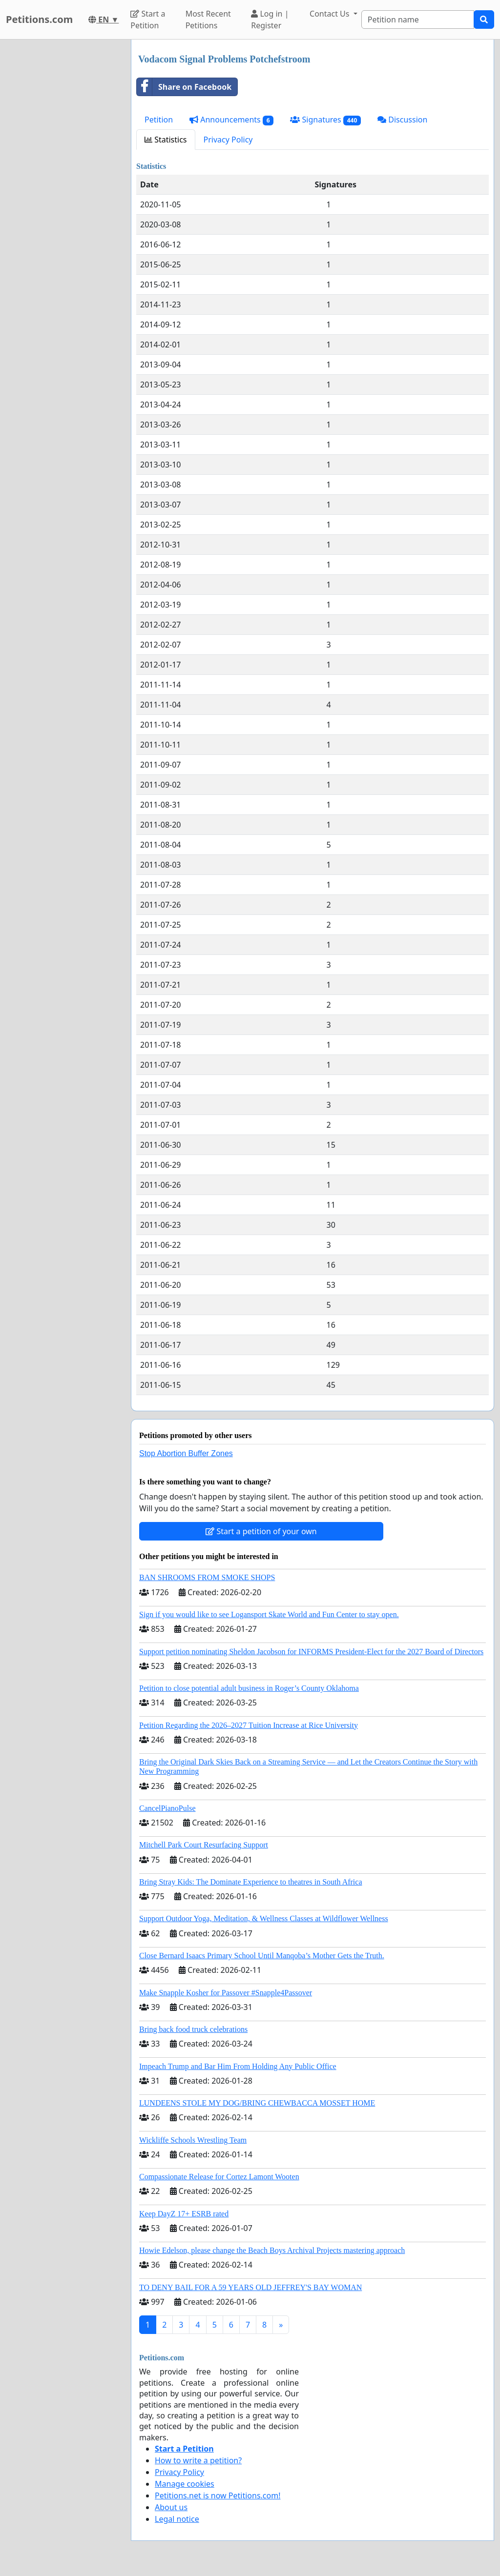 This screenshot has width=500, height=2576. Describe the element at coordinates (193, 2029) in the screenshot. I see `Bring back food truck celebrations` at that location.